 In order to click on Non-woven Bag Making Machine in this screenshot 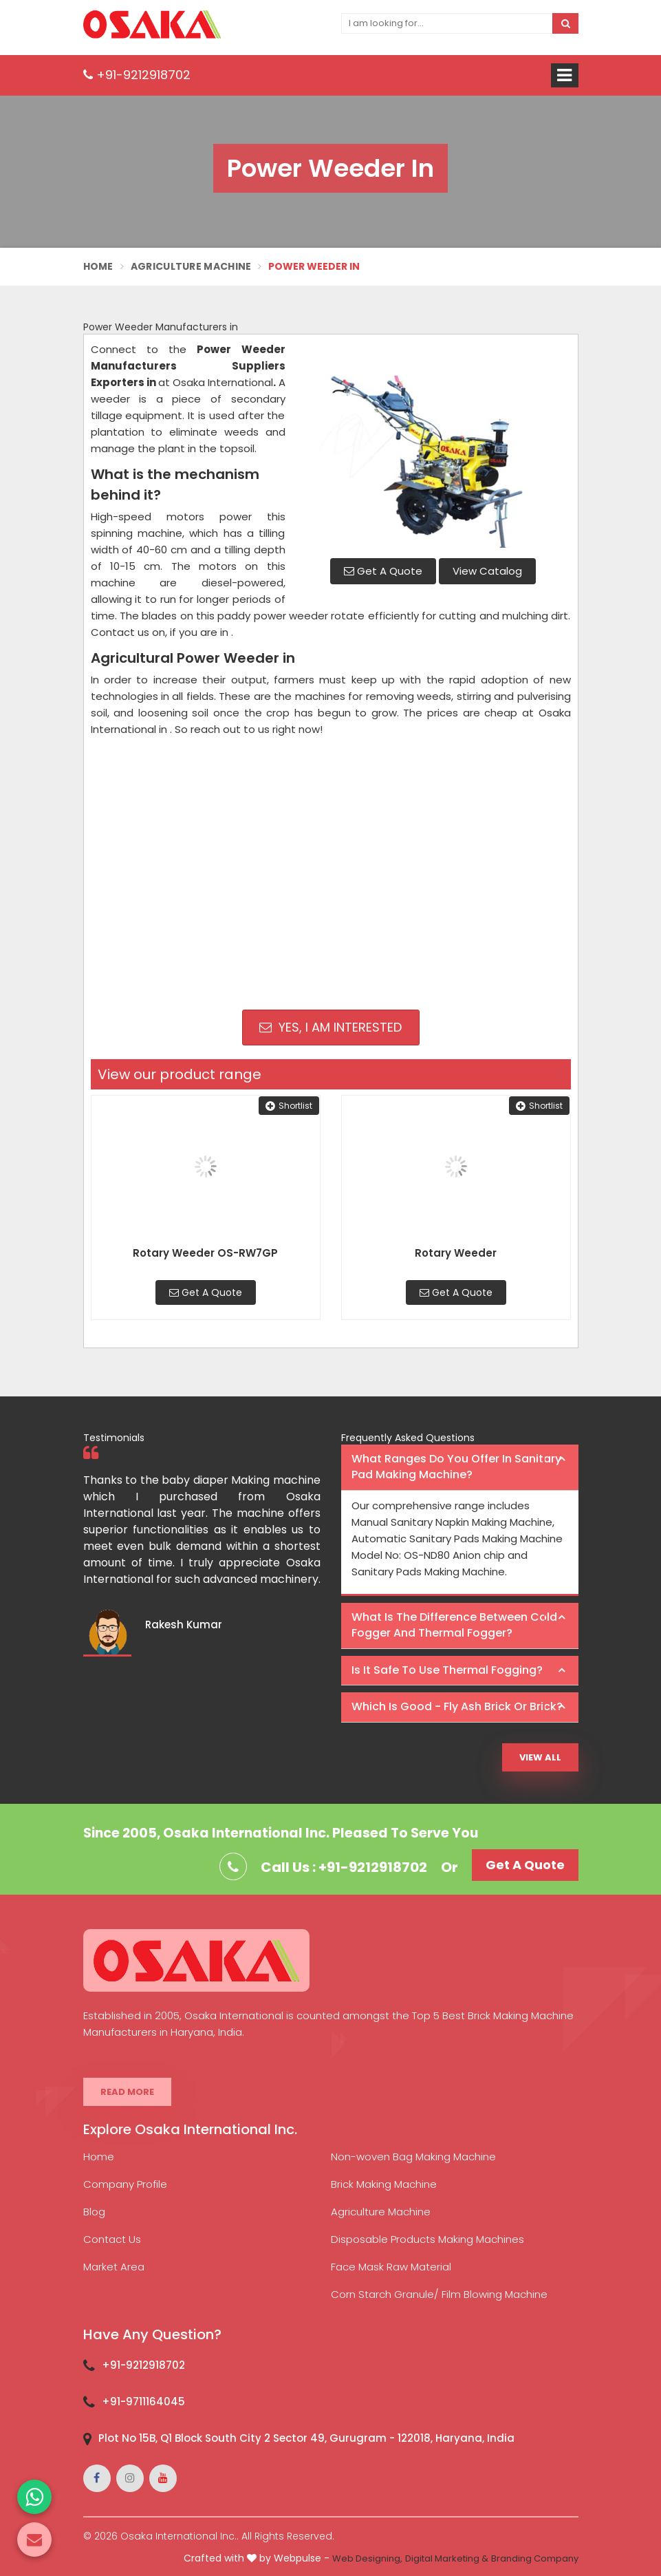, I will do `click(413, 2156)`.